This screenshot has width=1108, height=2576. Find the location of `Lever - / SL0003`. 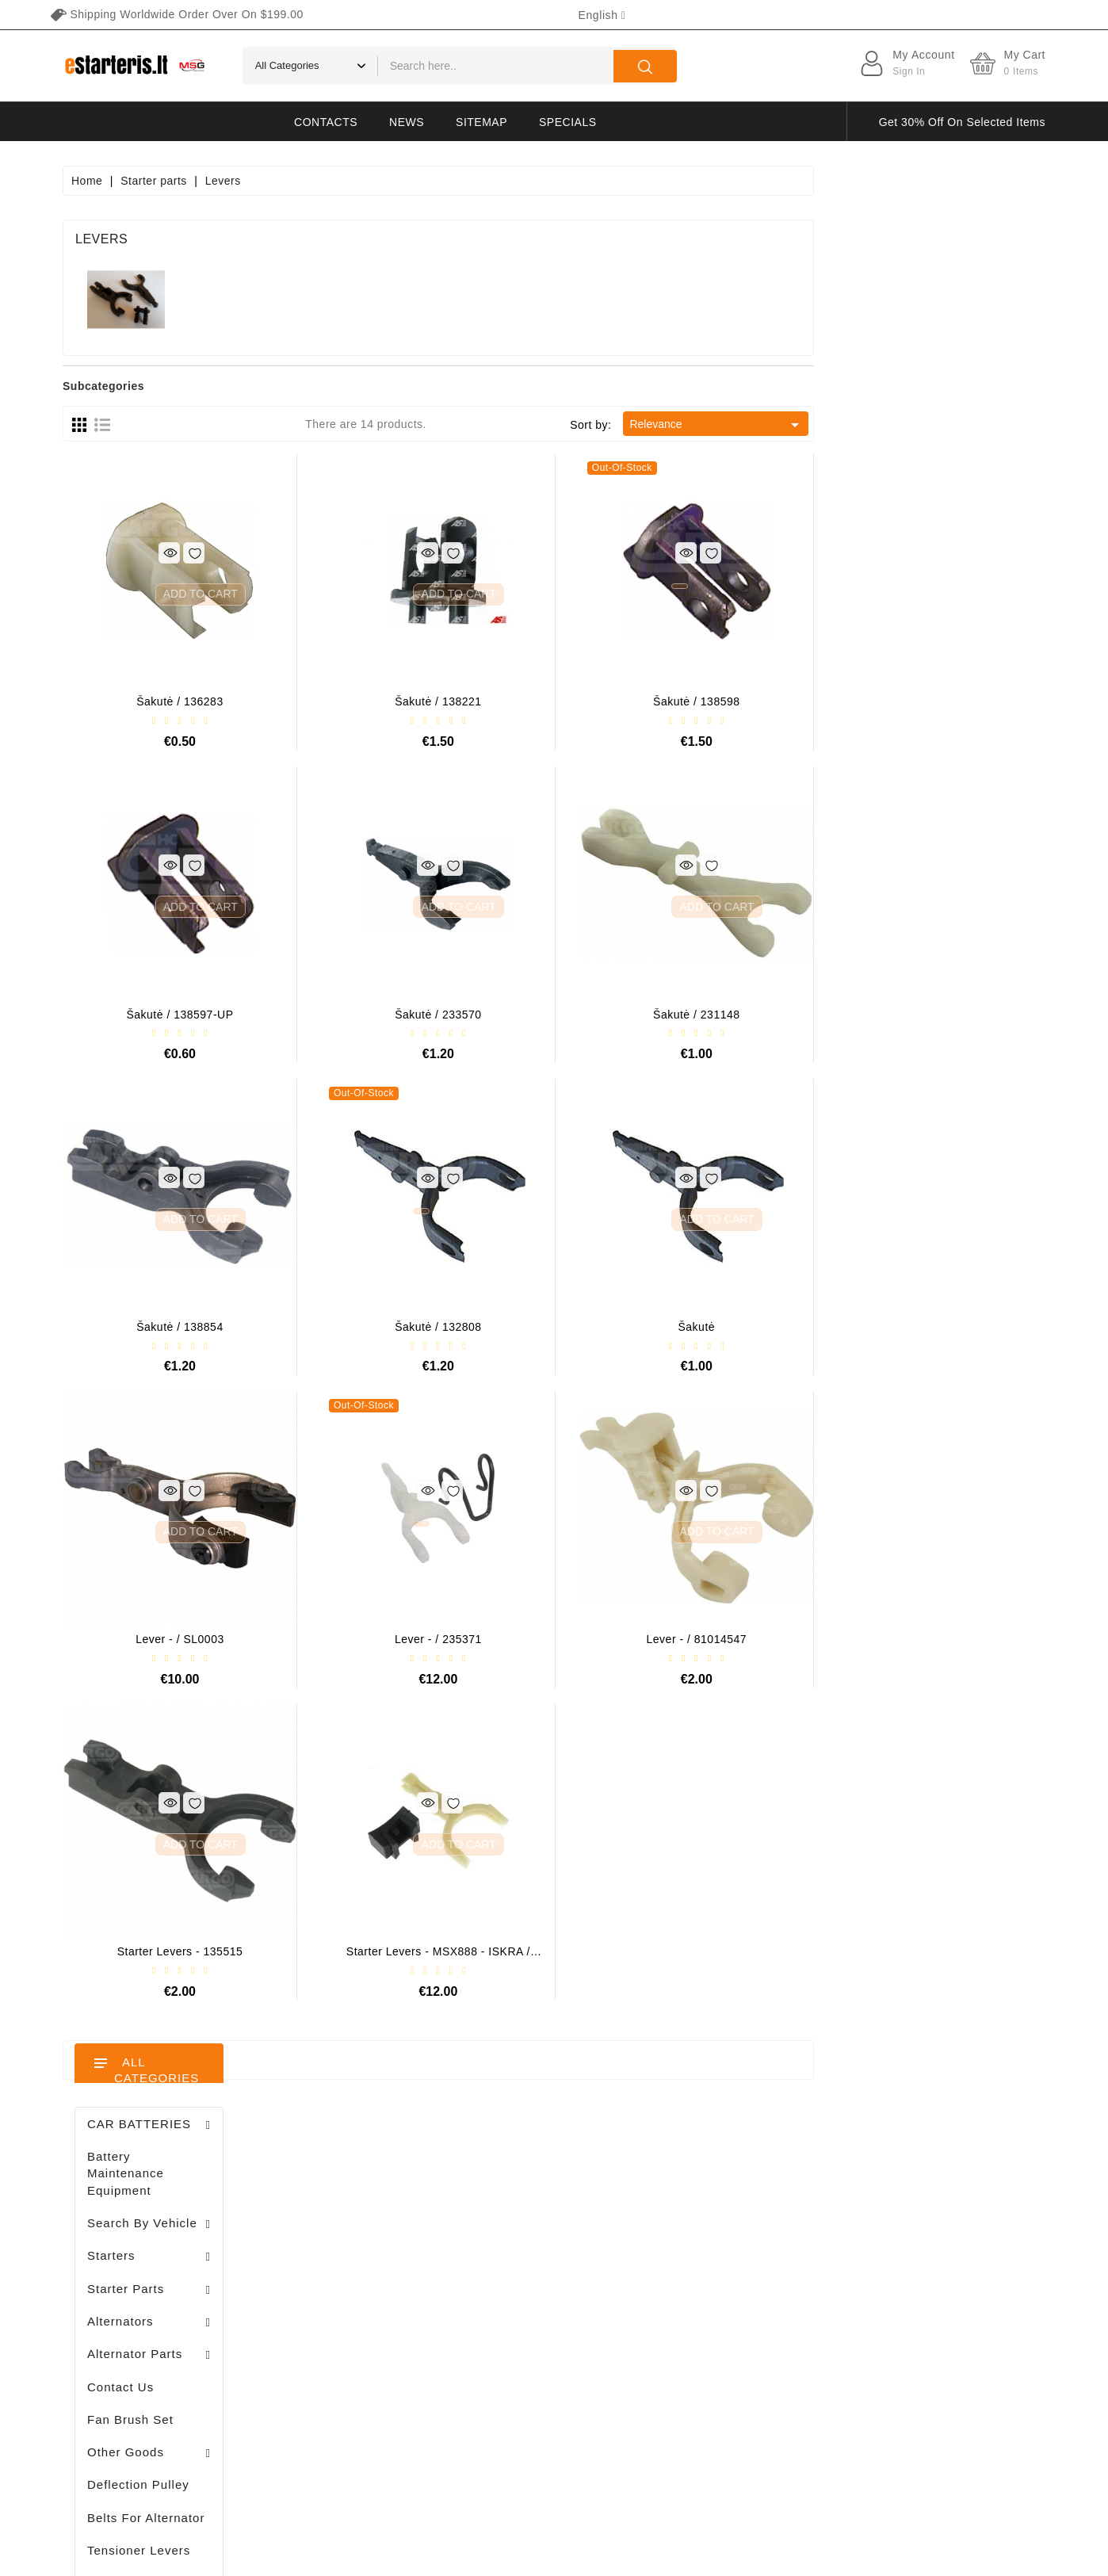

Lever - / SL0003 is located at coordinates (411, 1639).